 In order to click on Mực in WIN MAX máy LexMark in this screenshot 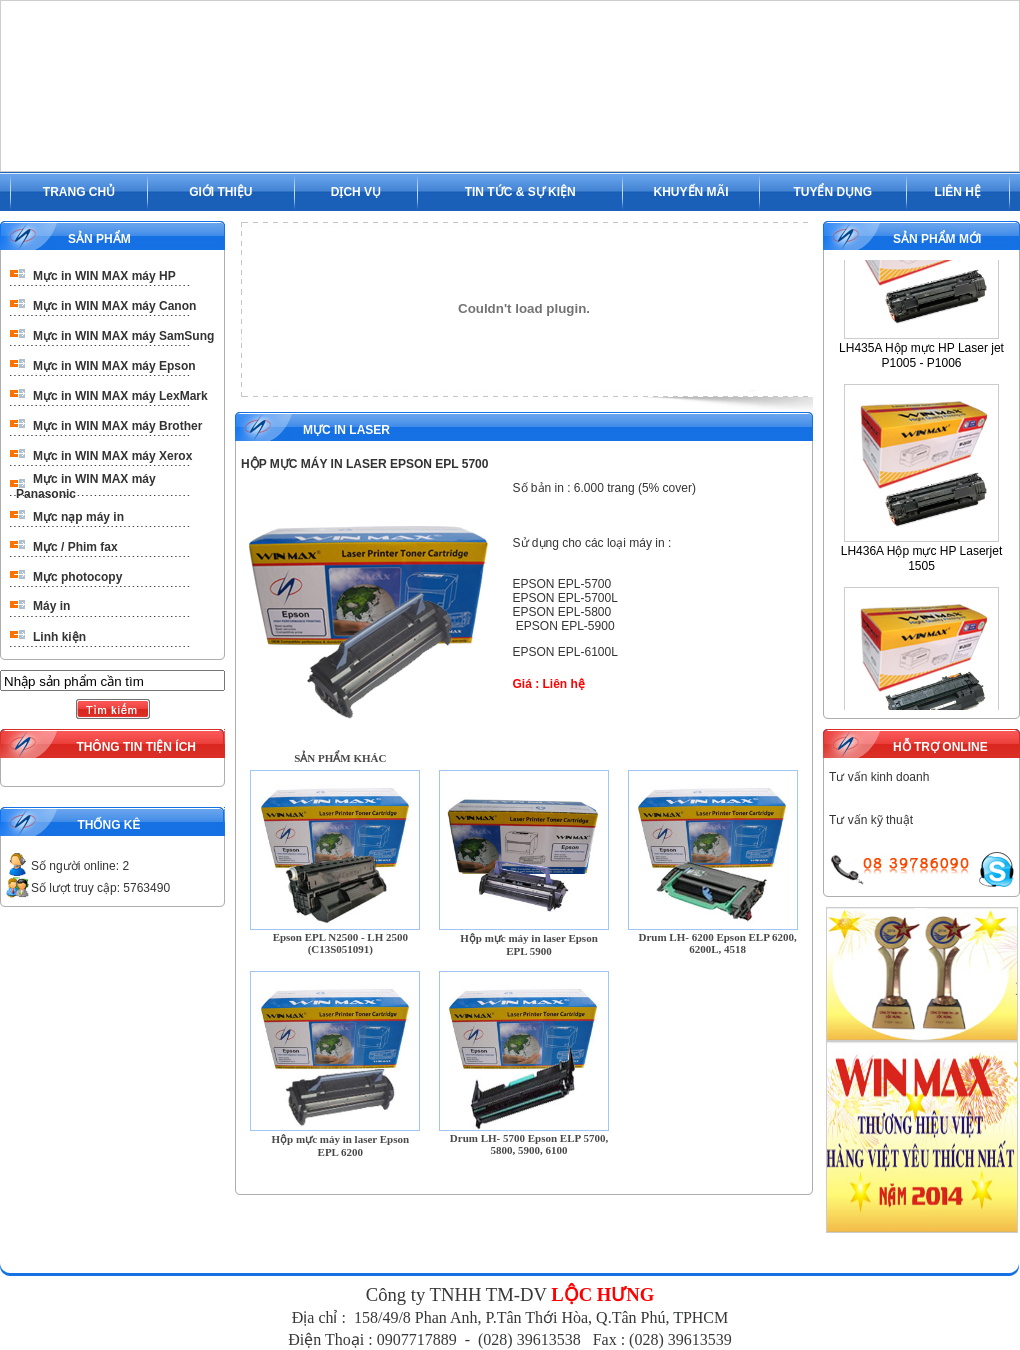, I will do `click(120, 396)`.